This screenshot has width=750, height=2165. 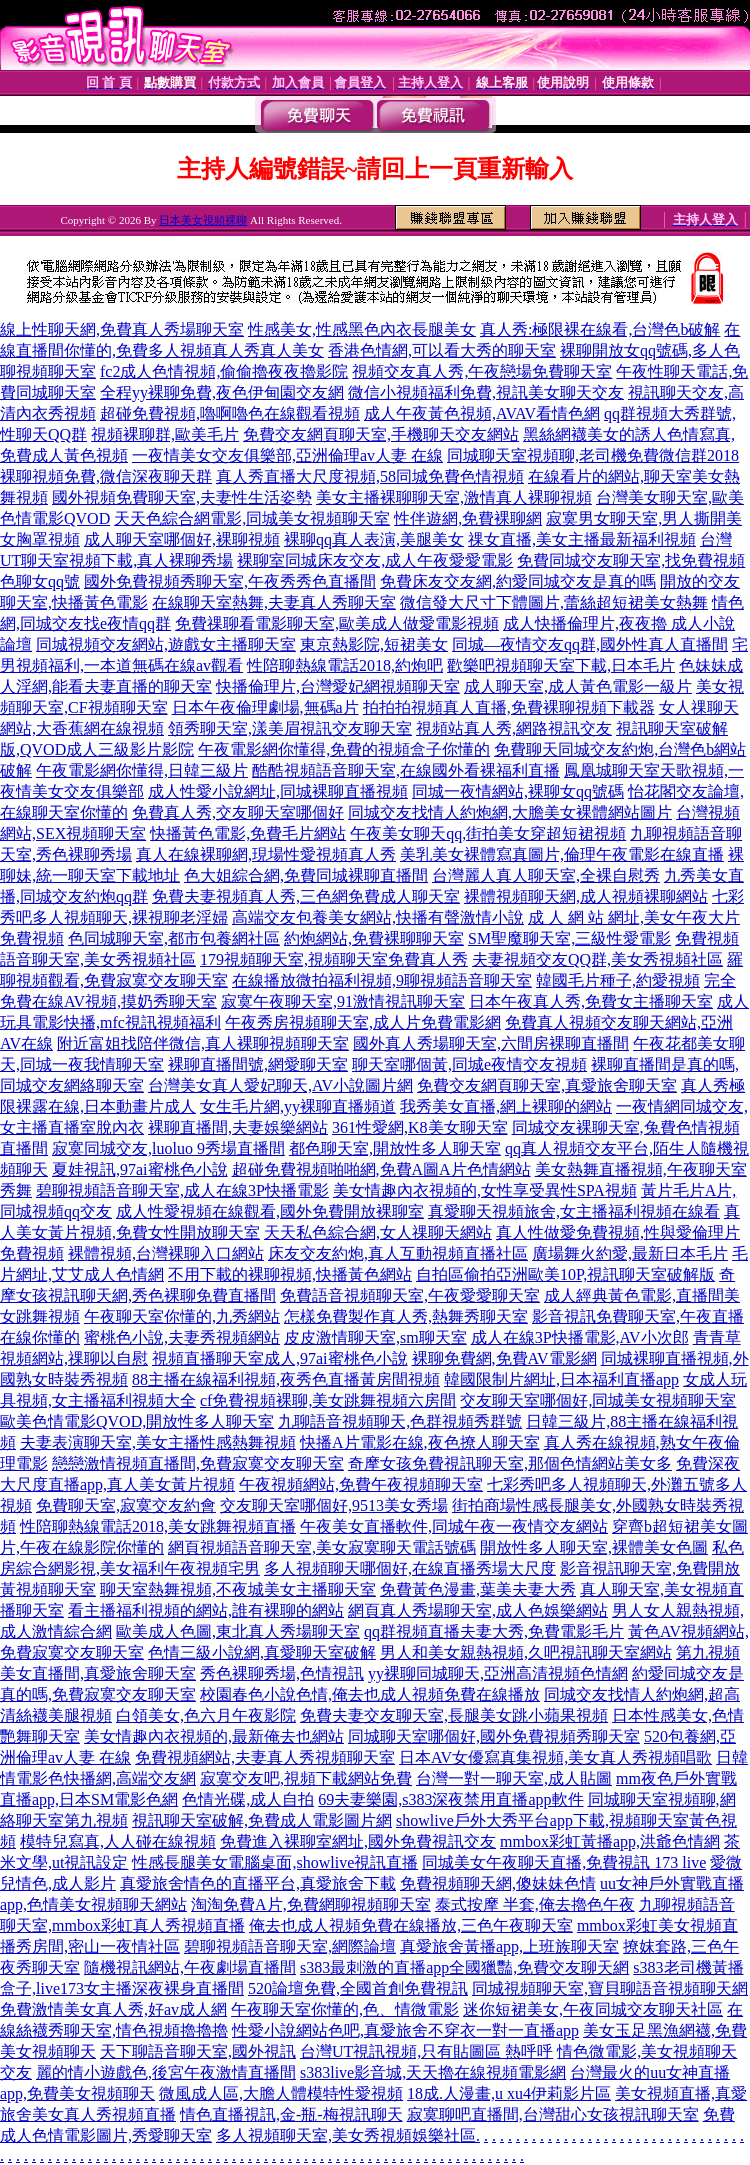 I want to click on 免費床友交友網,約愛同城交友是真的嗎, so click(x=518, y=581).